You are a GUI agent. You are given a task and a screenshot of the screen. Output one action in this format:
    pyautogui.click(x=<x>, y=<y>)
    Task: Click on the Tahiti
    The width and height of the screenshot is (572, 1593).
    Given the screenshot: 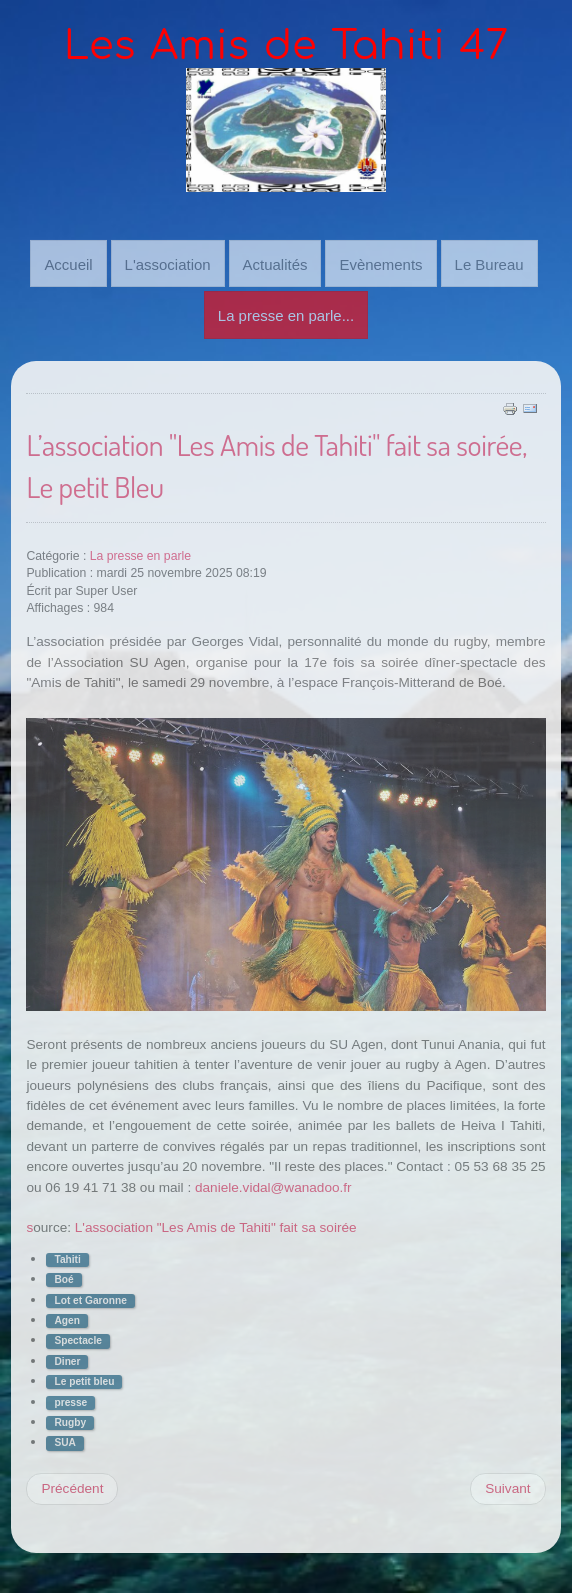 What is the action you would take?
    pyautogui.click(x=67, y=1257)
    